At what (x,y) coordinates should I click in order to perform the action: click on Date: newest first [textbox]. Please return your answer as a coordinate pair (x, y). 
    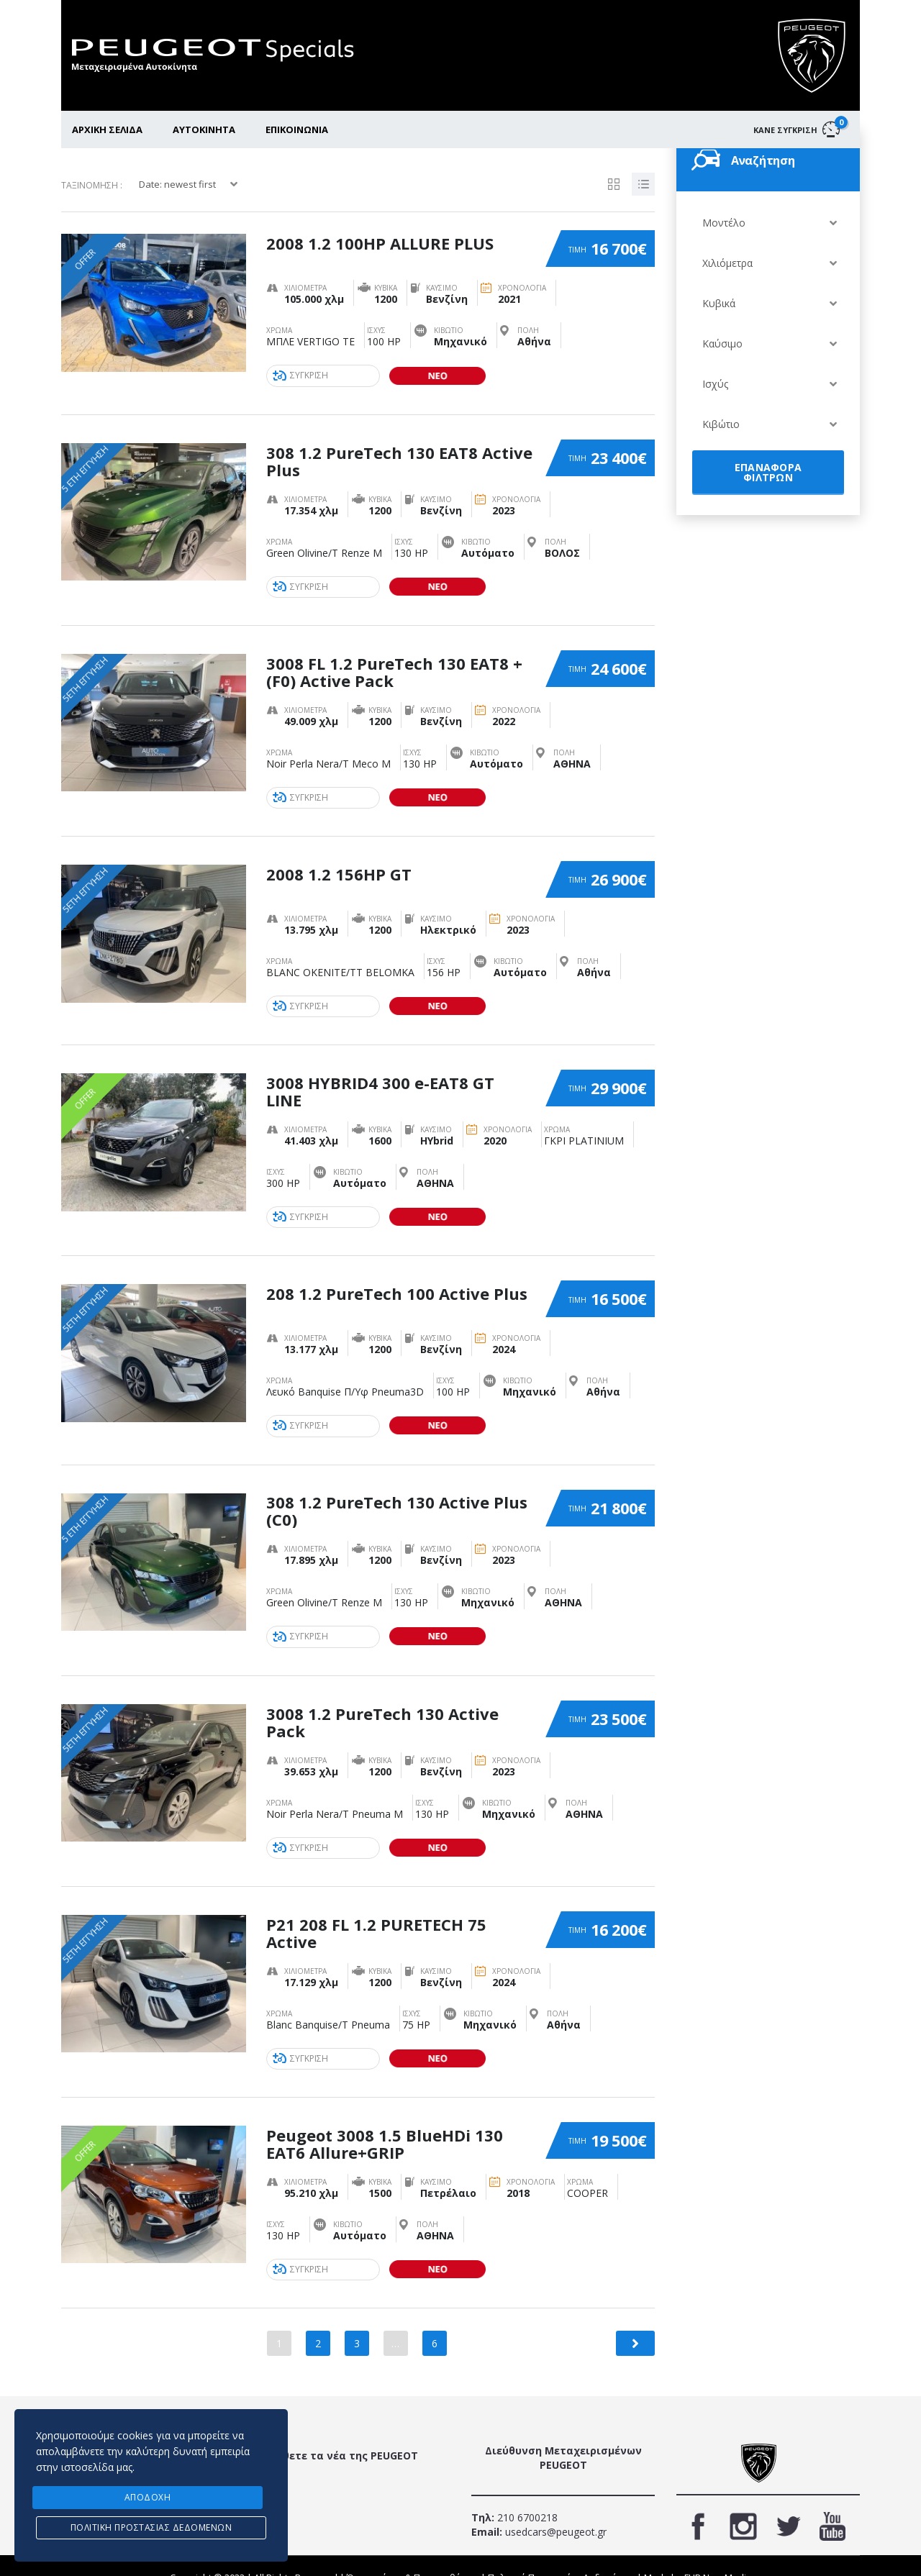
    Looking at the image, I should click on (177, 184).